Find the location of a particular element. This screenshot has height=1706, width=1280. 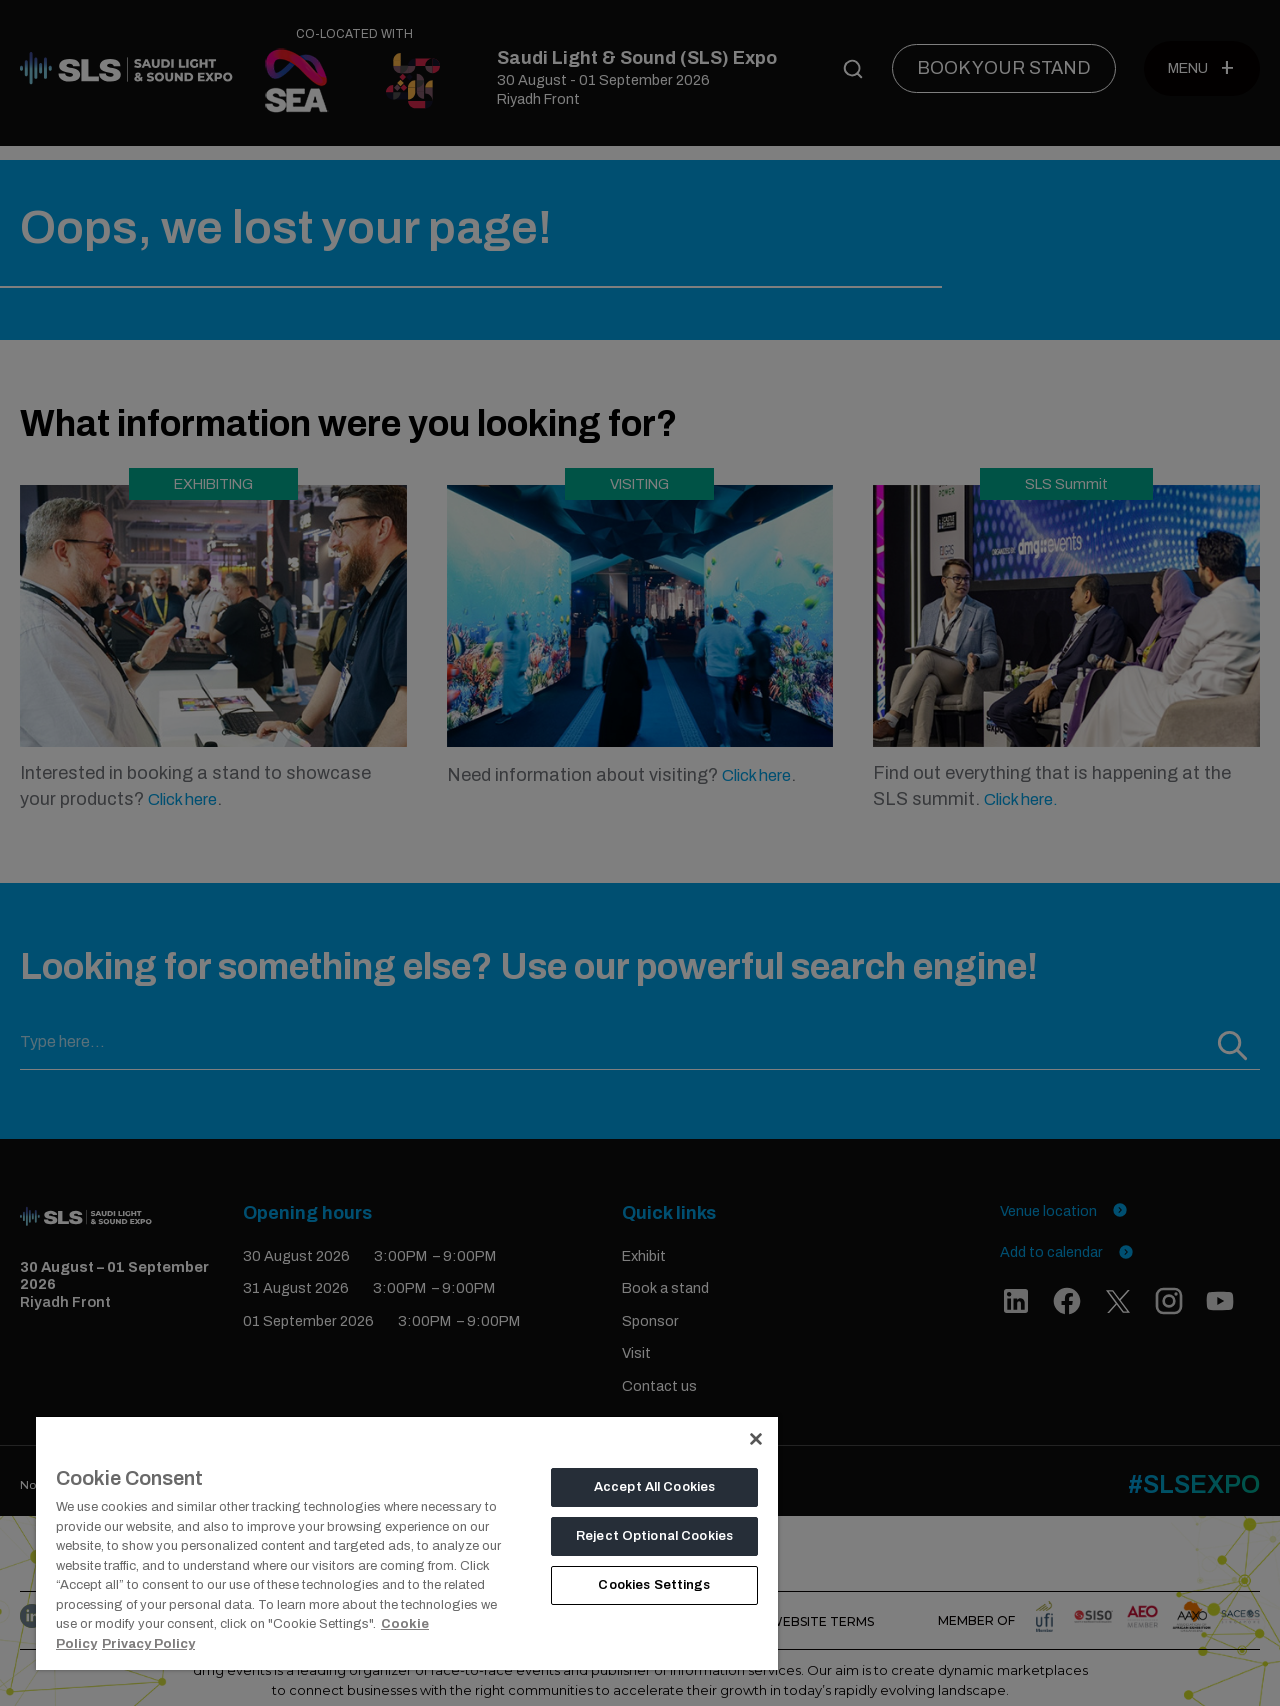

[region] is located at coordinates (407, 1542).